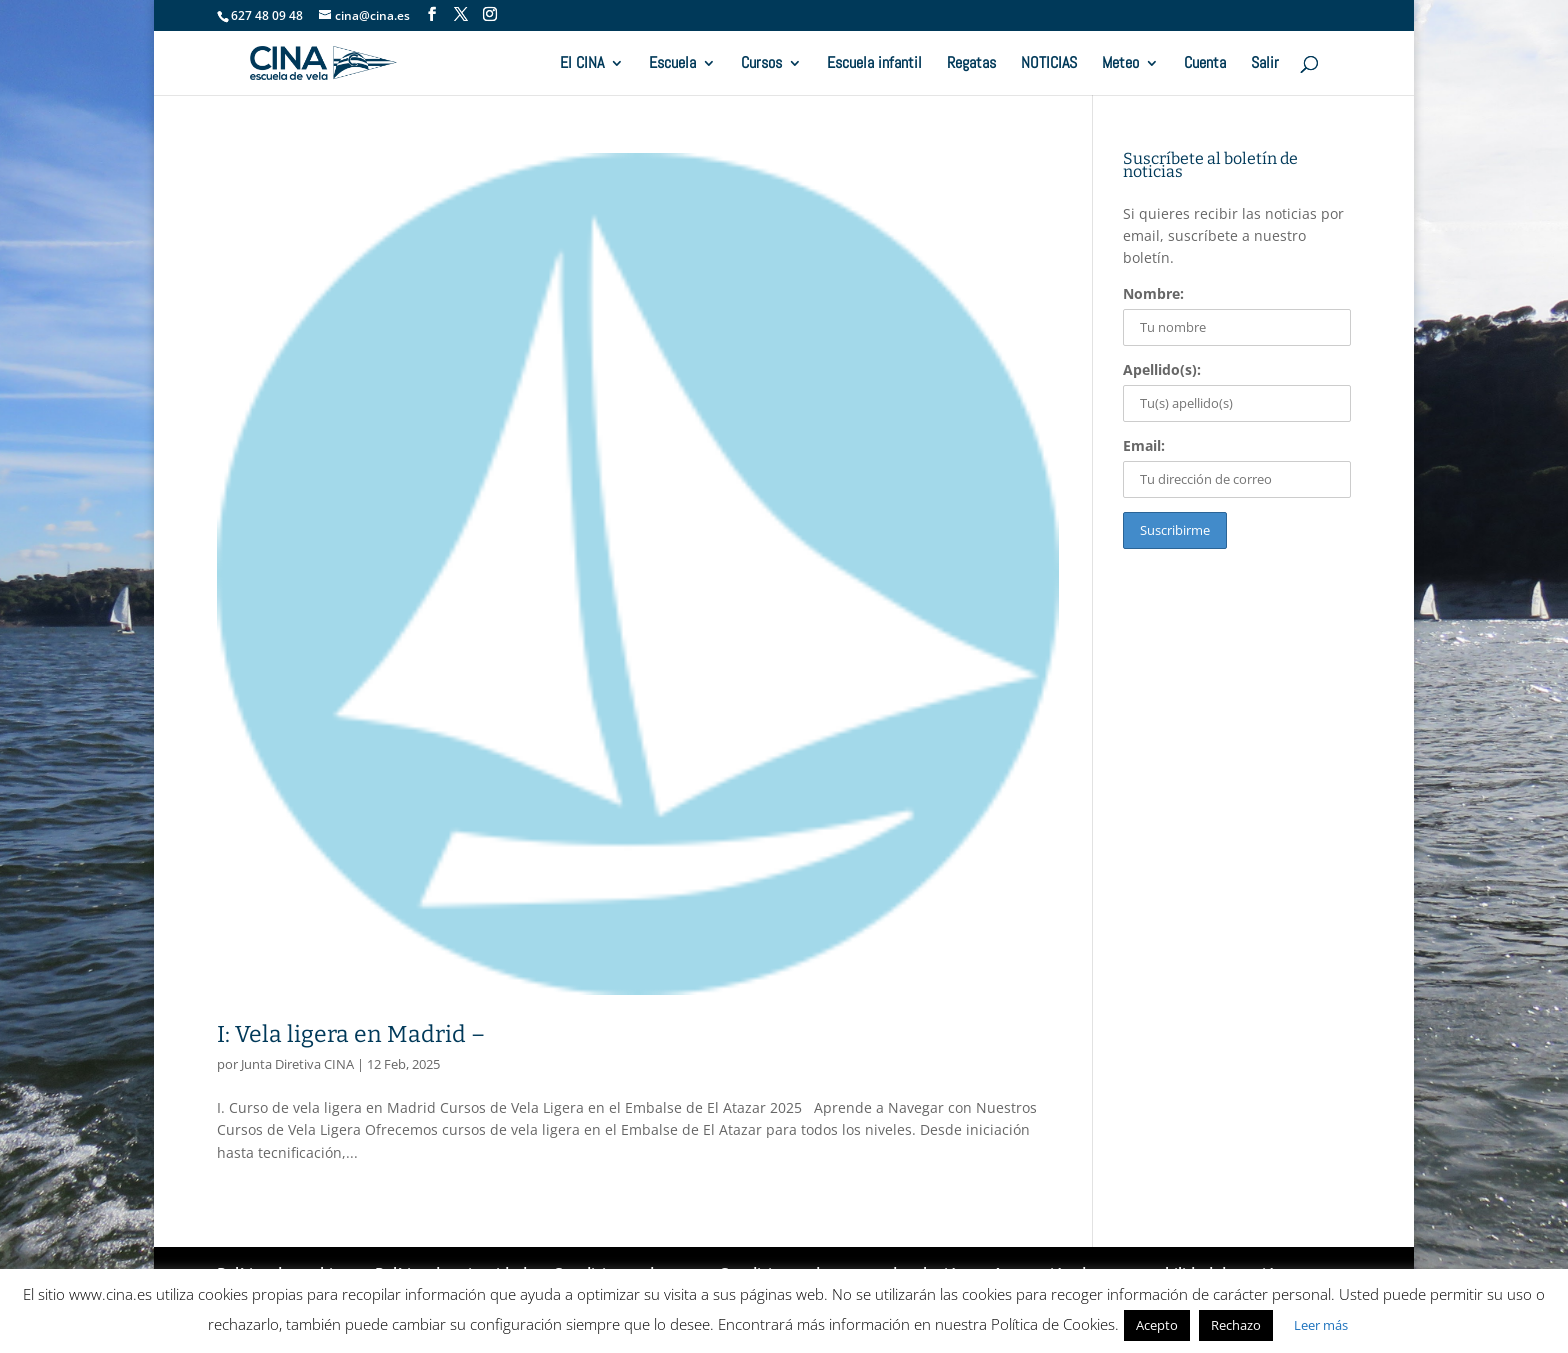  Describe the element at coordinates (761, 64) in the screenshot. I see `Cursos` at that location.